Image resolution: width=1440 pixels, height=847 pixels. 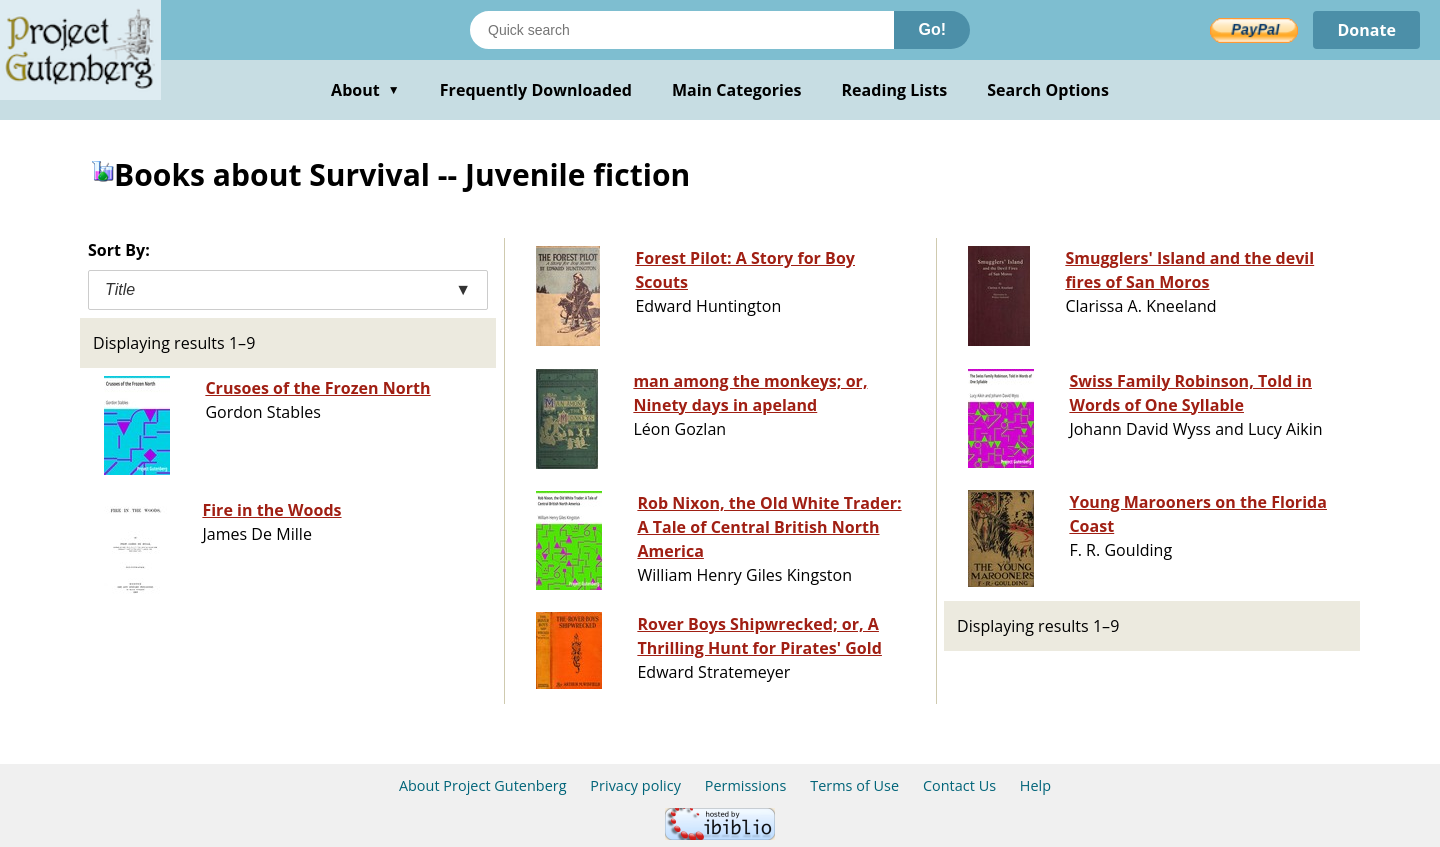 What do you see at coordinates (932, 29) in the screenshot?
I see `Go!` at bounding box center [932, 29].